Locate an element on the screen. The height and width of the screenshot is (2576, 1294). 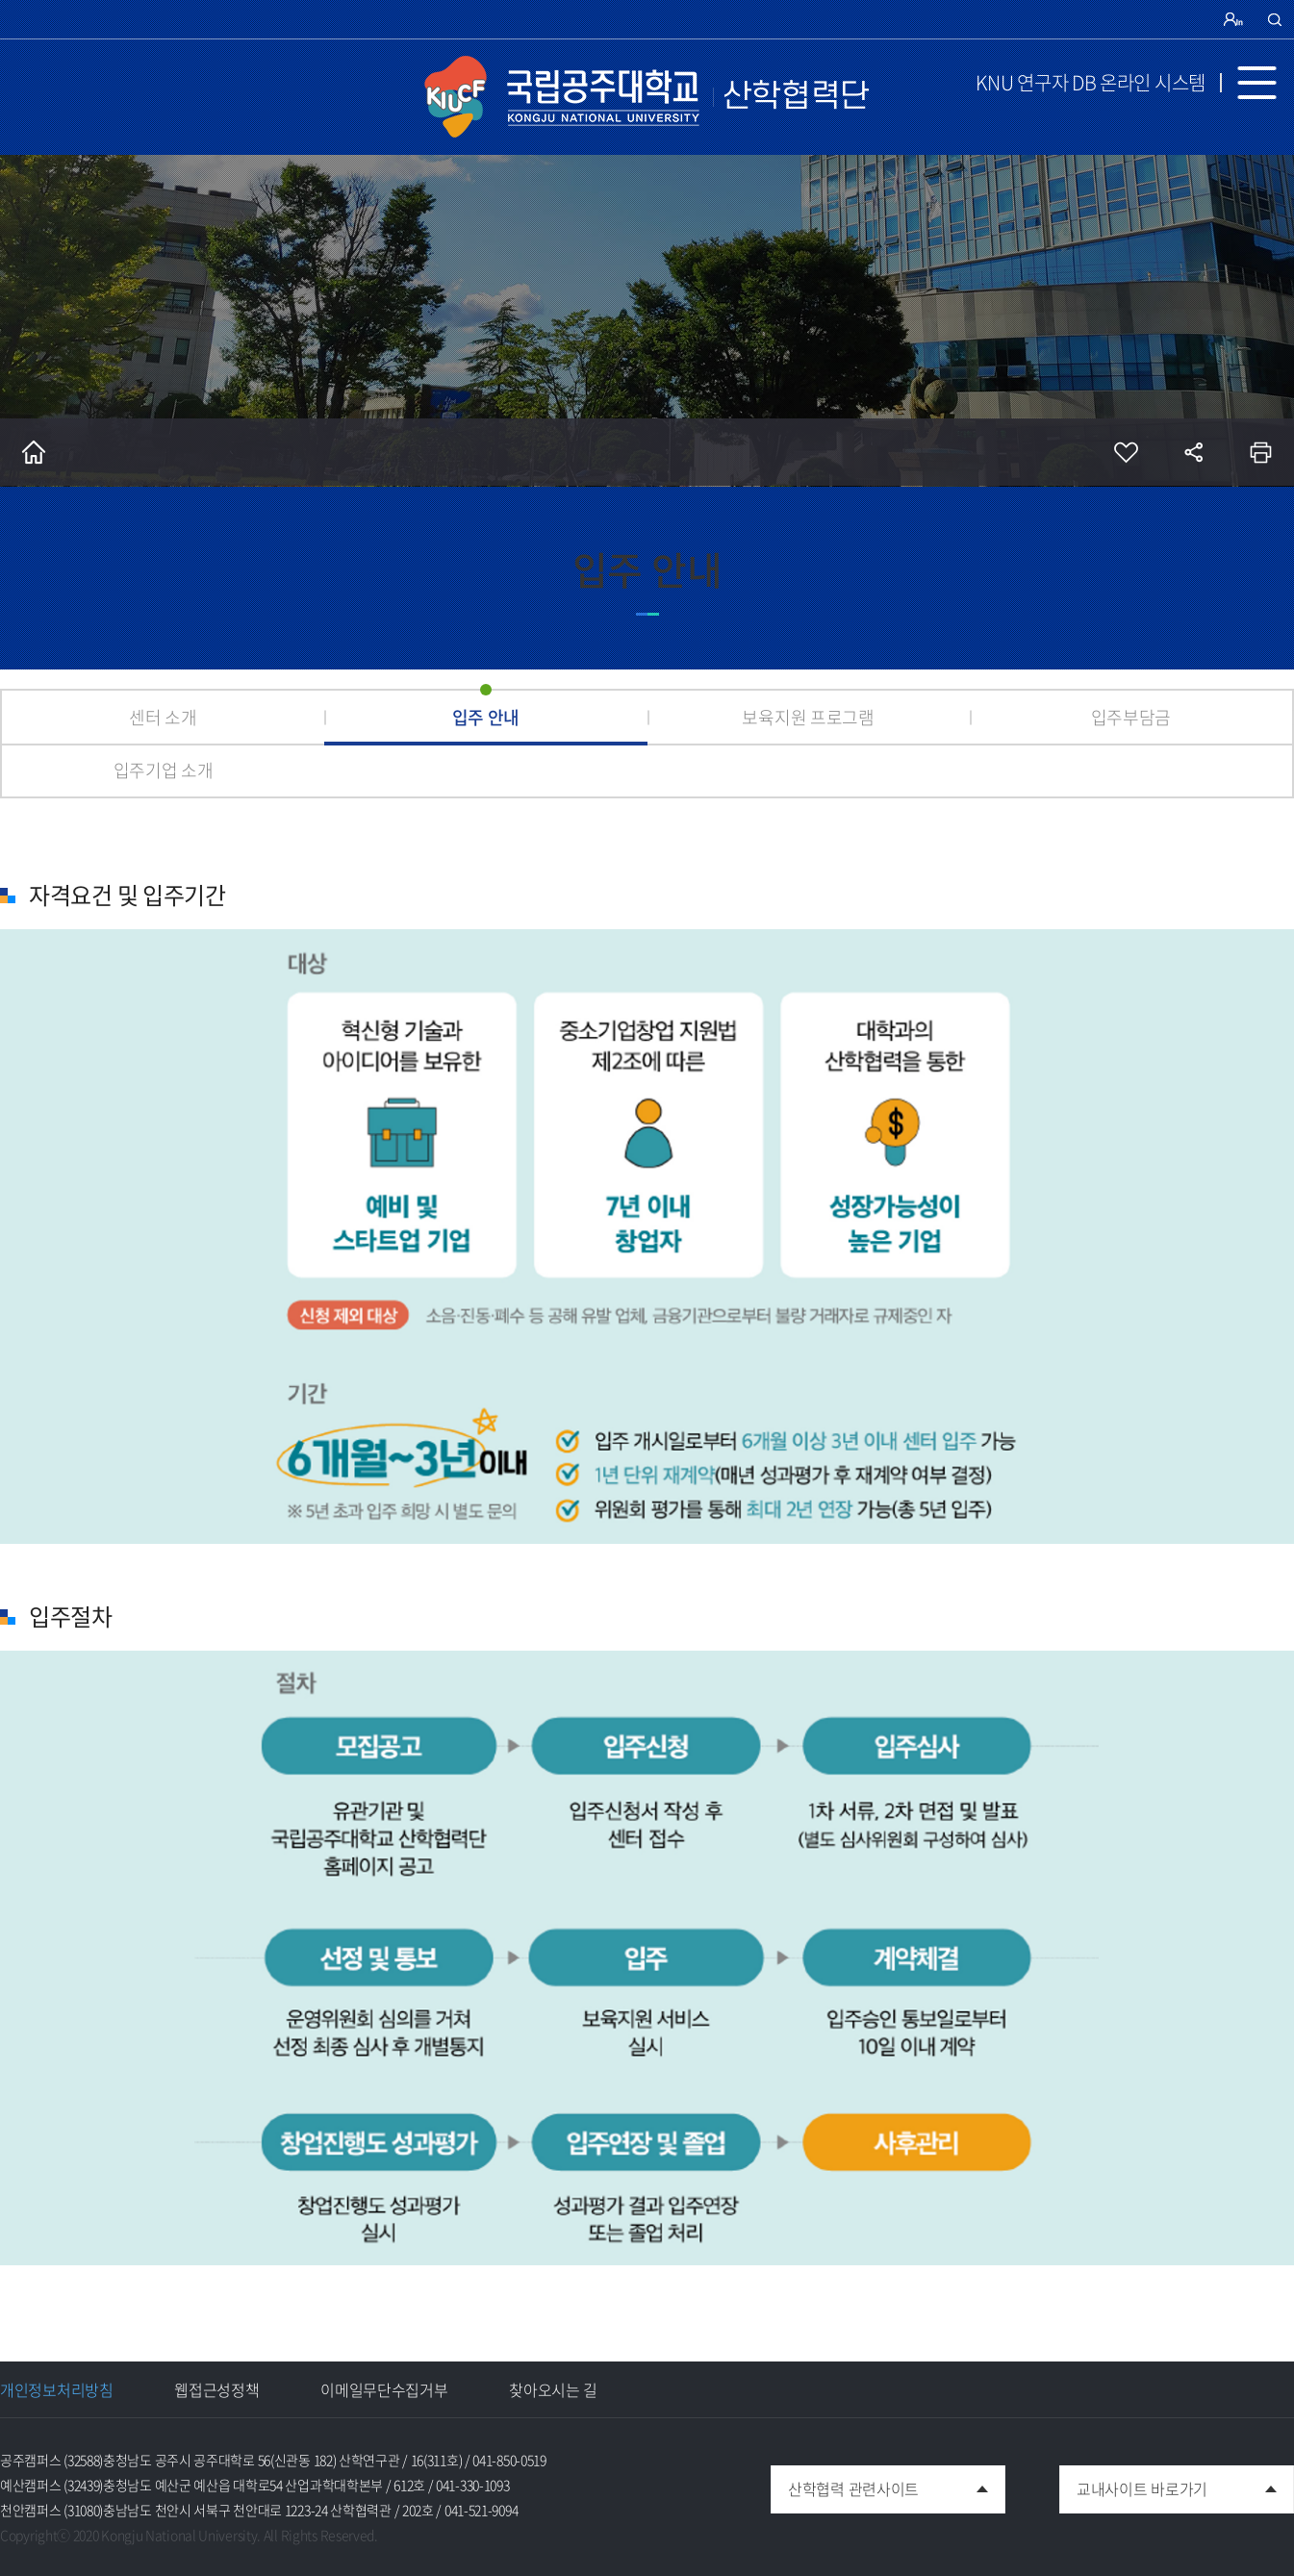
즐겨찾기 is located at coordinates (1125, 452).